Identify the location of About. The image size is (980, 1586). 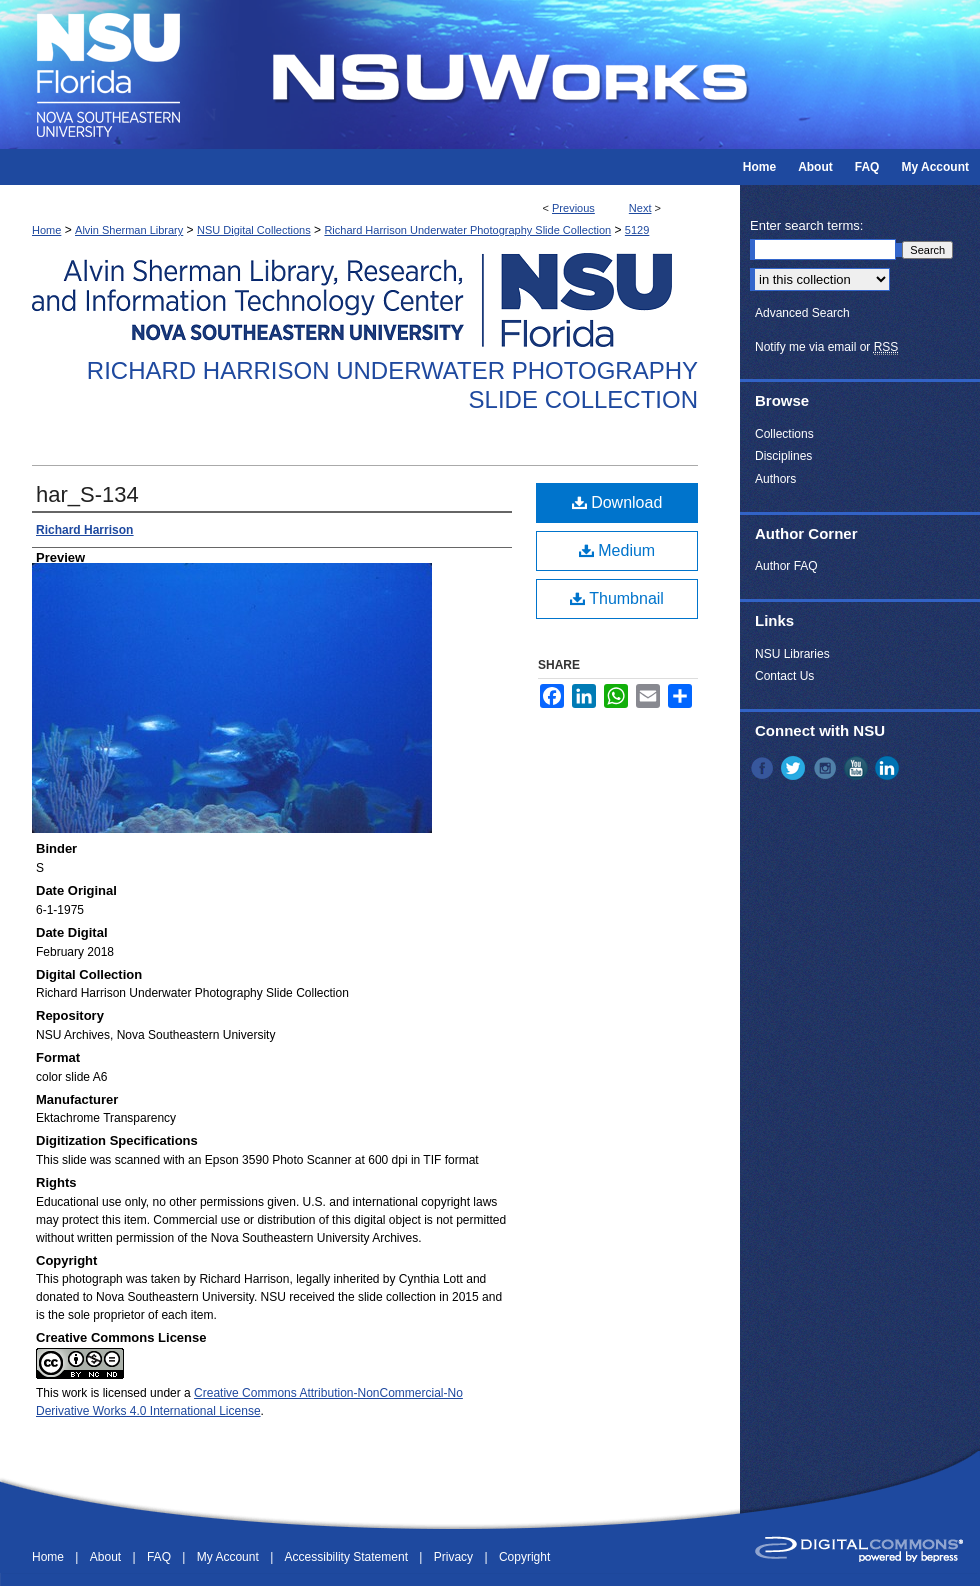
(107, 1557).